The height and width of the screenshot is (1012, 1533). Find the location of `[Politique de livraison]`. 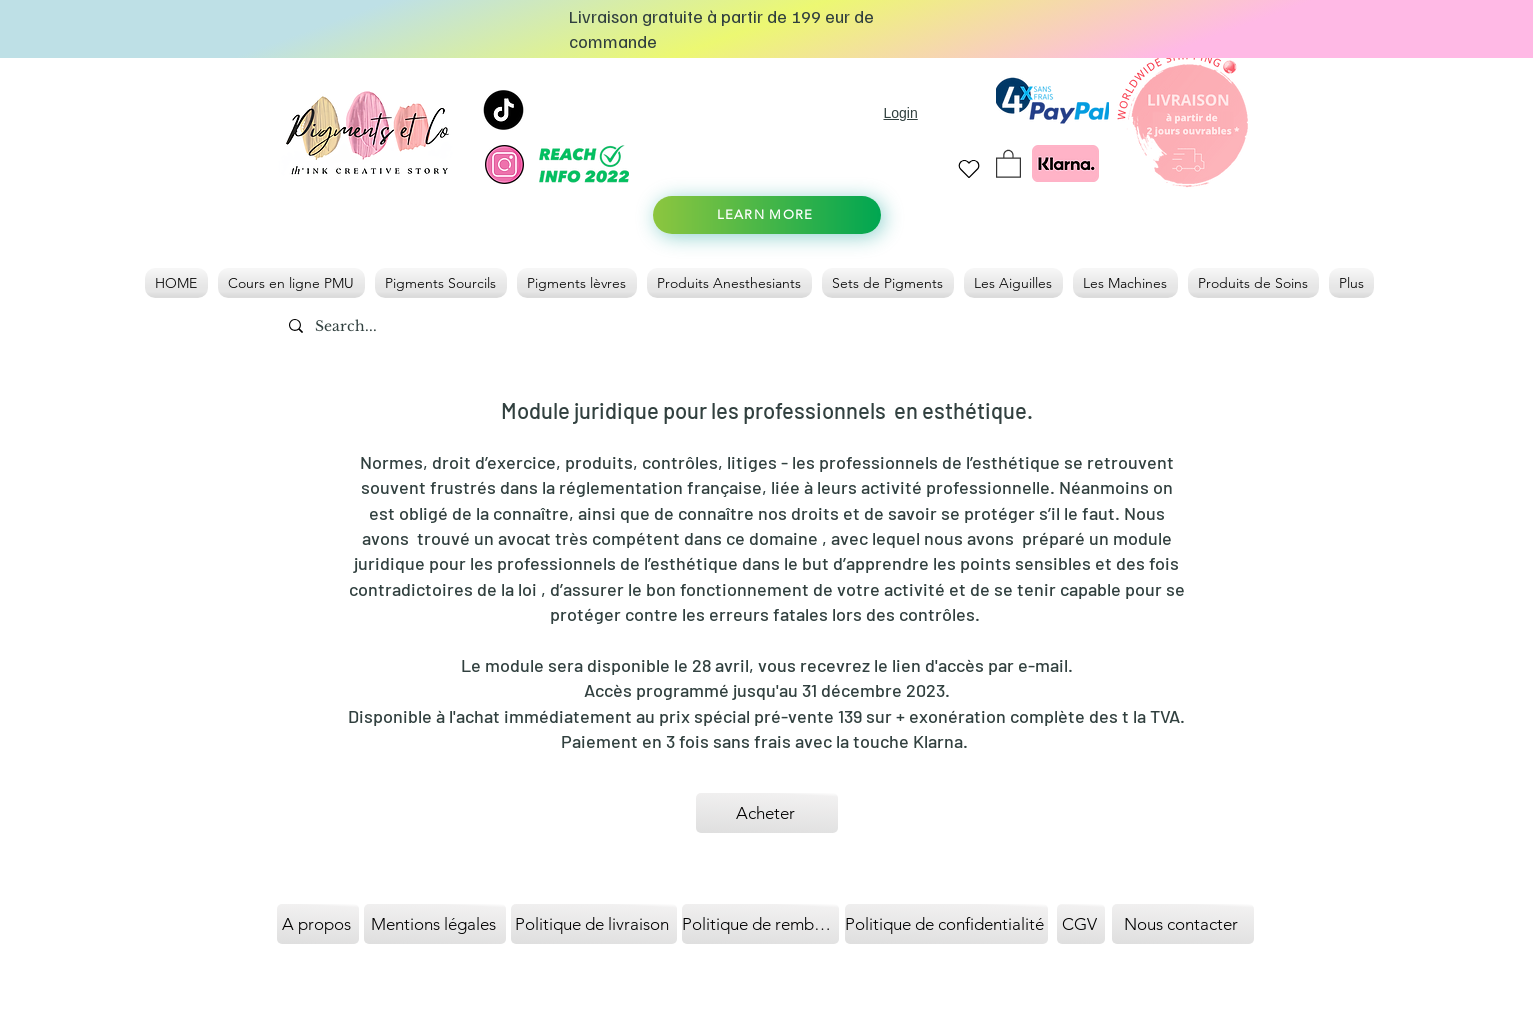

[Politique de livraison] is located at coordinates (594, 924).